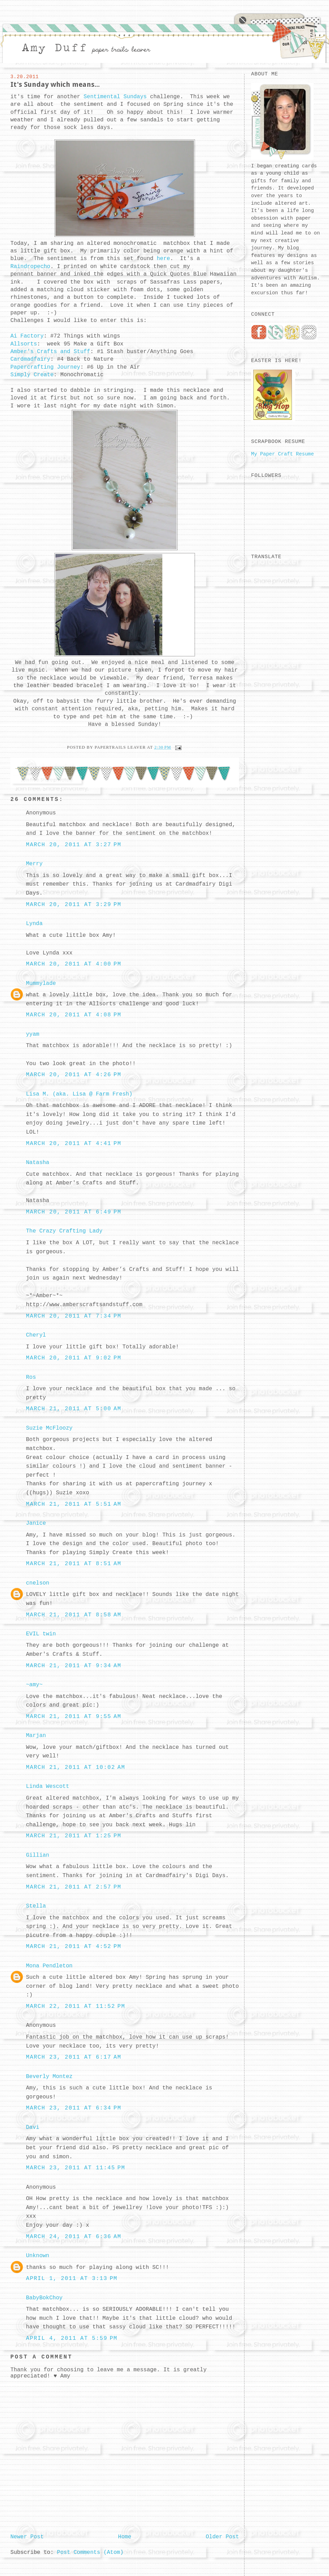  I want to click on March 20, 2011 at 9:02 PM, so click(73, 1358).